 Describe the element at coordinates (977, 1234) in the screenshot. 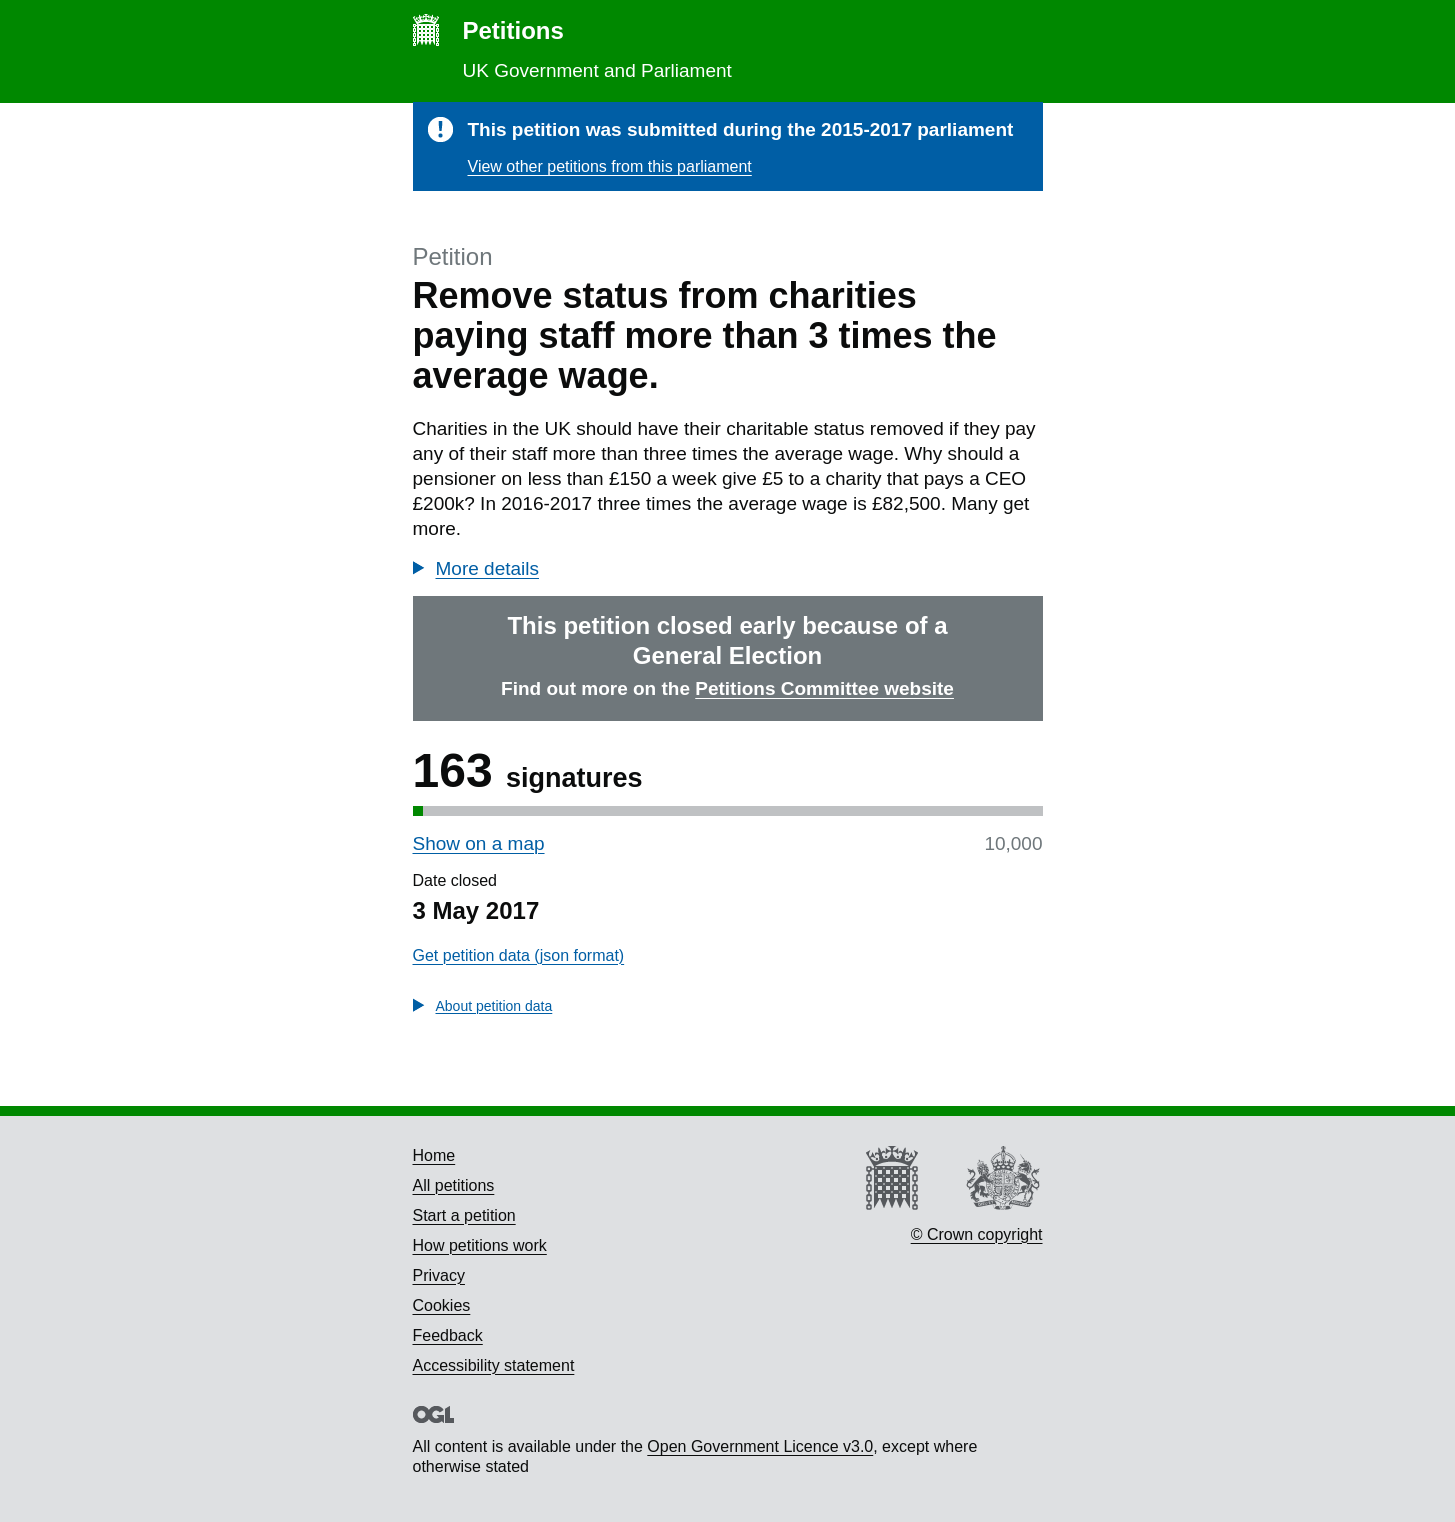

I see `© Crown copyright` at that location.